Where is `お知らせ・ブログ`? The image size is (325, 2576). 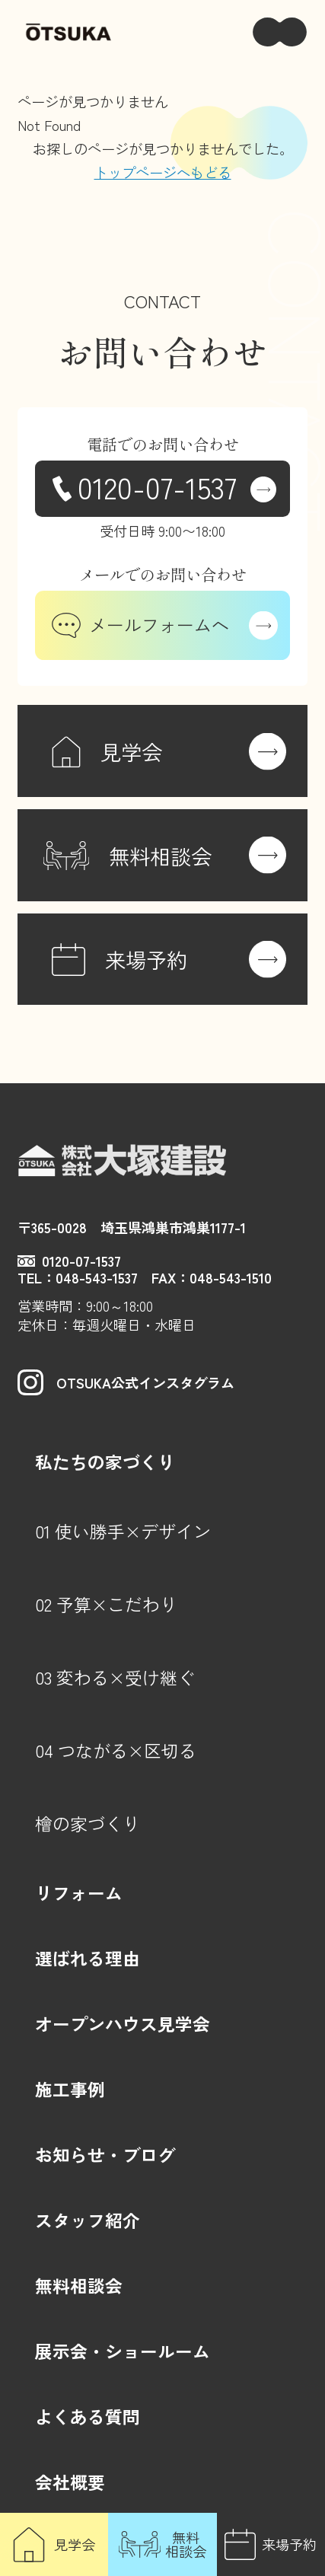 お知らせ・ブログ is located at coordinates (105, 2154).